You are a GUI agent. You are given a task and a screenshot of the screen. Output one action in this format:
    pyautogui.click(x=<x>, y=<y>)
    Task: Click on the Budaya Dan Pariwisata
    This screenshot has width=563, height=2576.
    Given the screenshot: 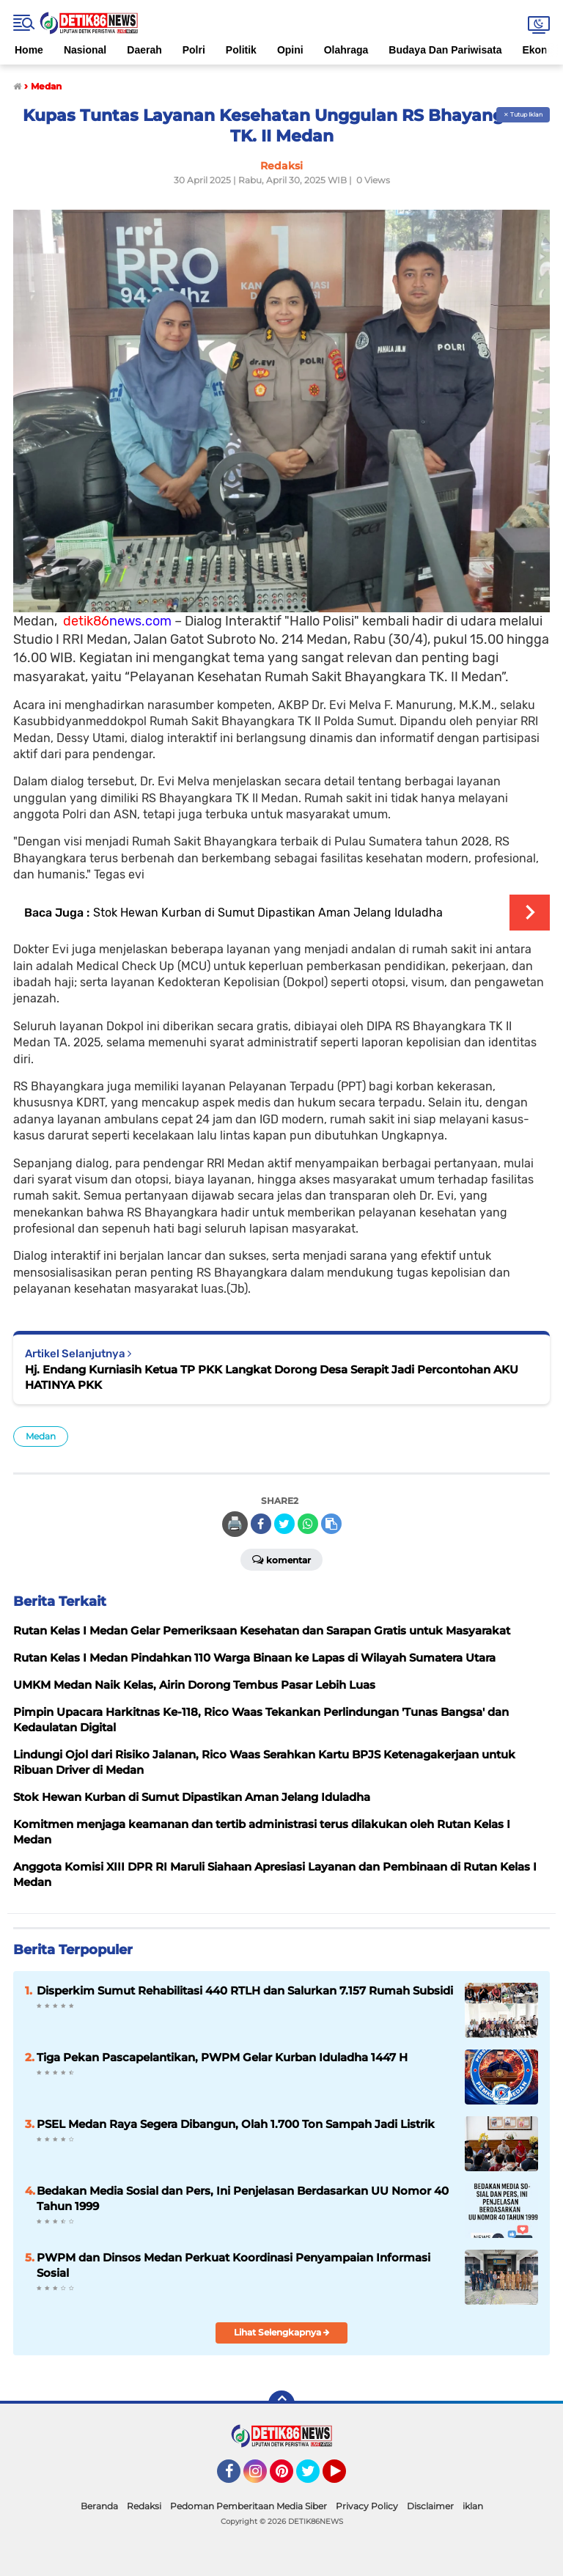 What is the action you would take?
    pyautogui.click(x=445, y=50)
    